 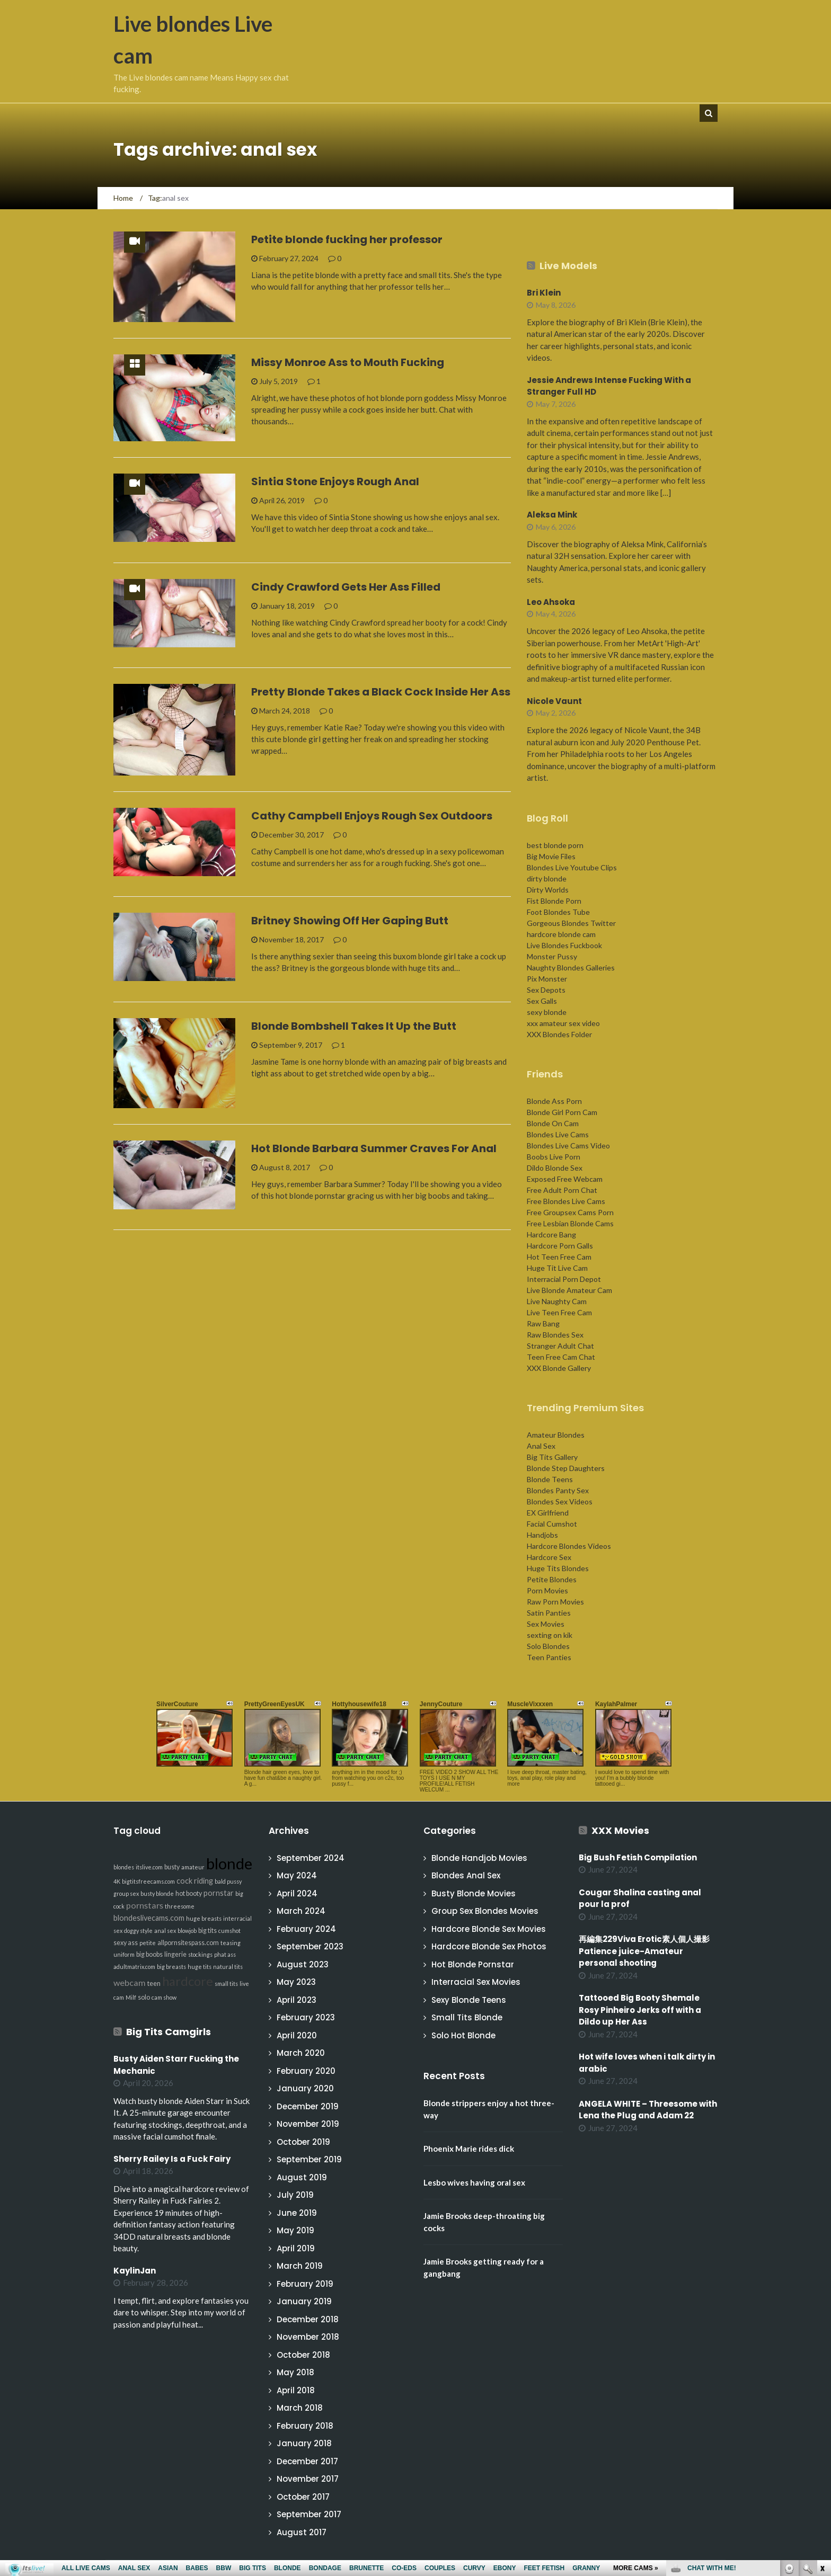 What do you see at coordinates (134, 1966) in the screenshot?
I see `adultmatrix.com` at bounding box center [134, 1966].